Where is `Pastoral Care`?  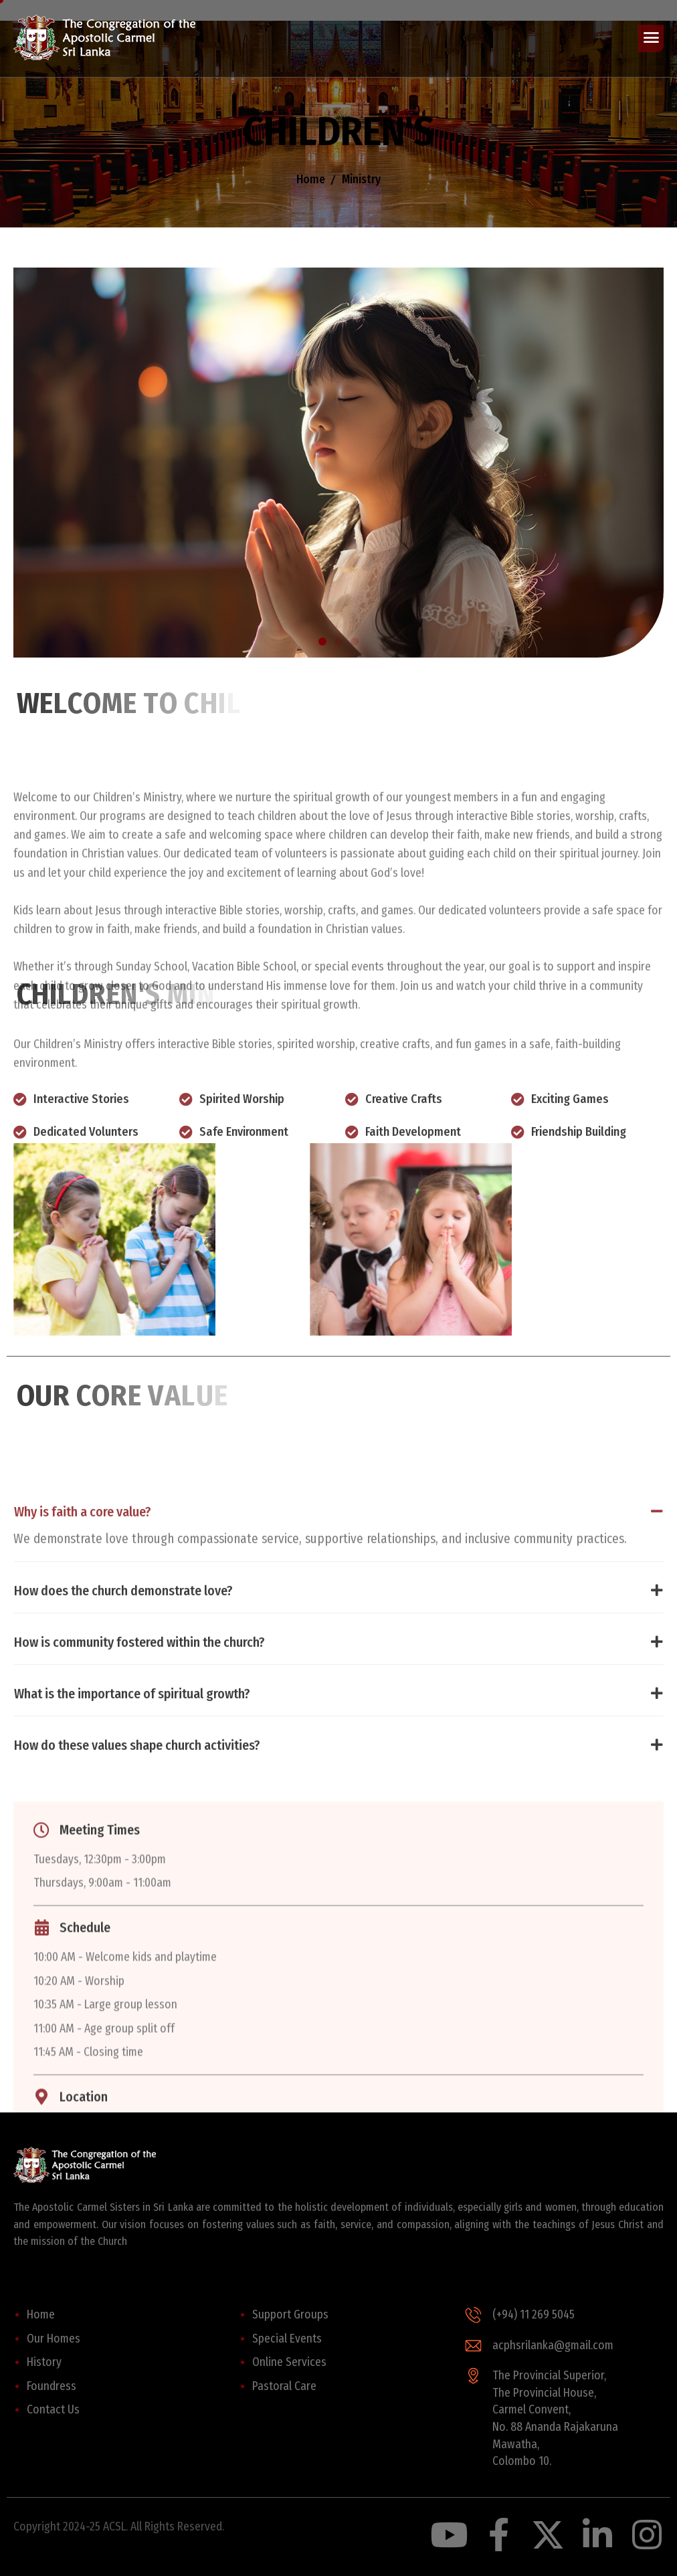
Pastoral Care is located at coordinates (284, 2386).